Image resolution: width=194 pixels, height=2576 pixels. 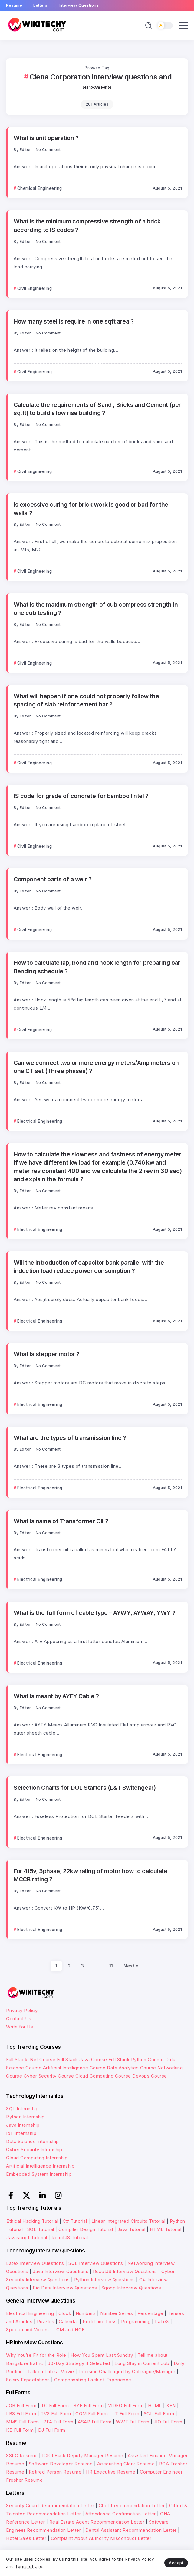 I want to click on Terms of Use, so click(x=28, y=2566).